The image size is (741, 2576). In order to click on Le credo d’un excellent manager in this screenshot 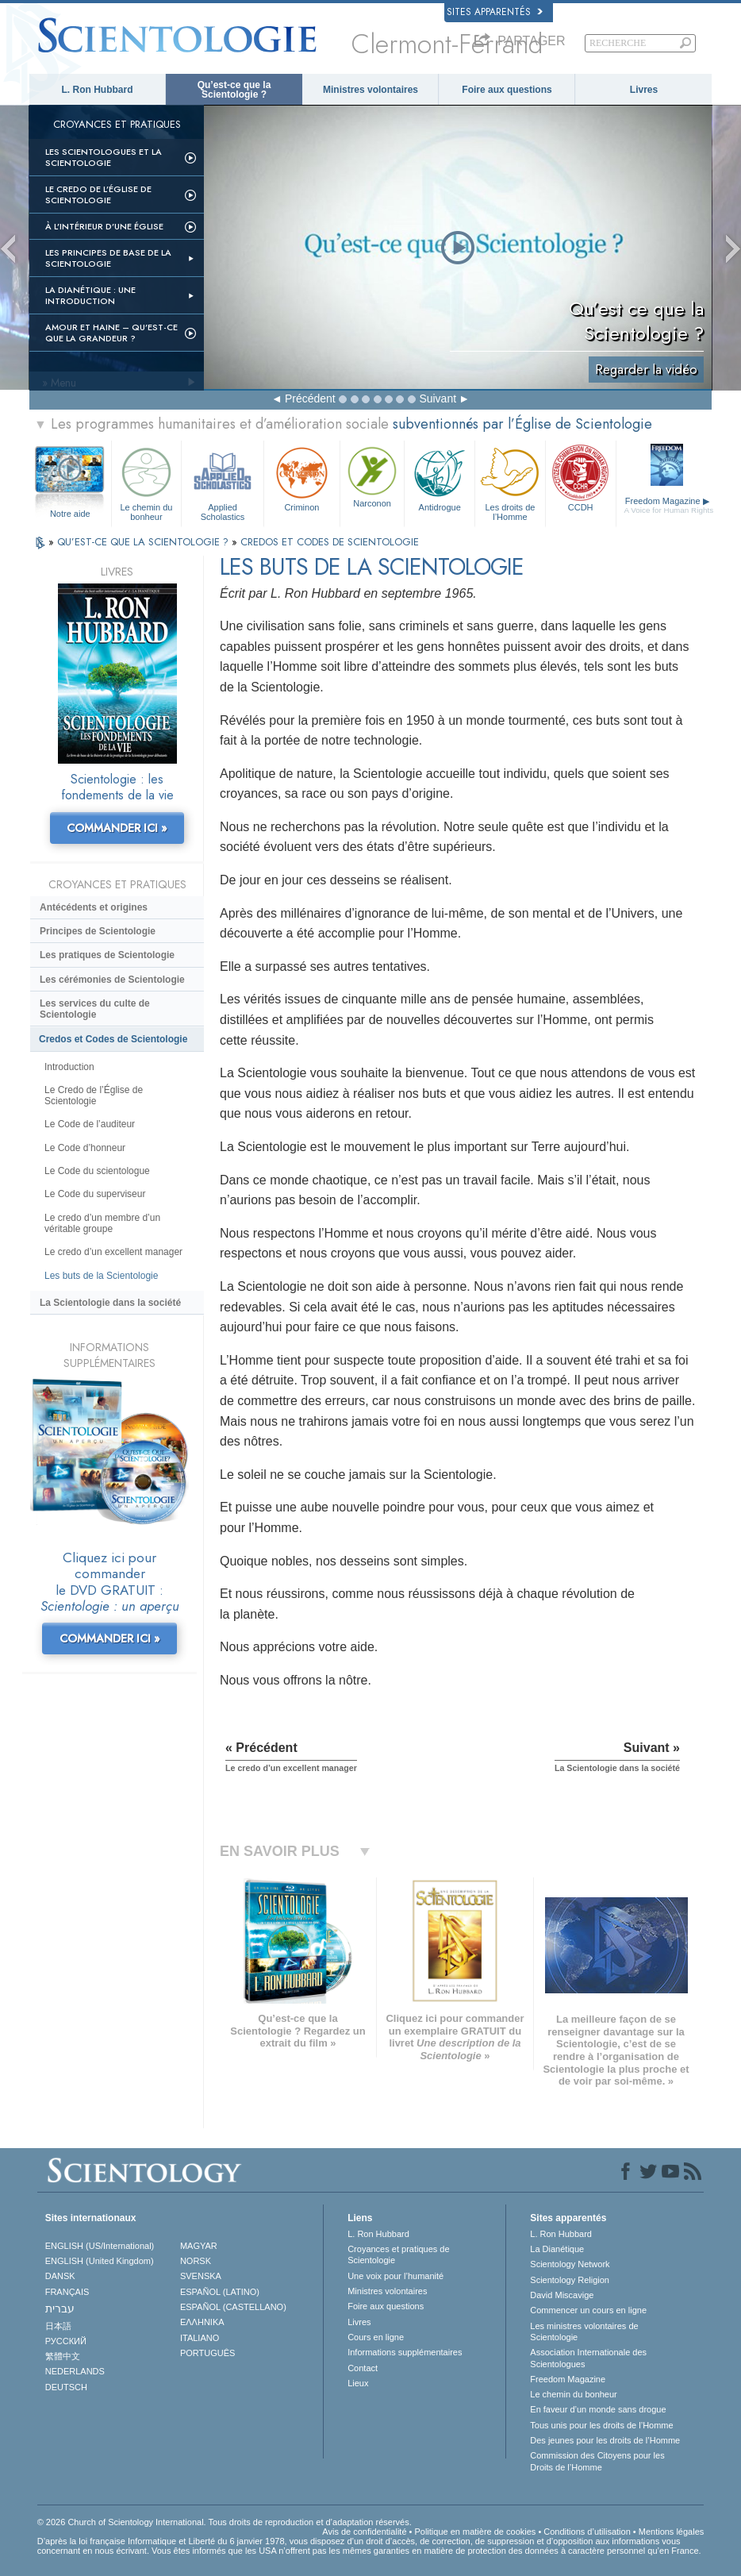, I will do `click(113, 1251)`.